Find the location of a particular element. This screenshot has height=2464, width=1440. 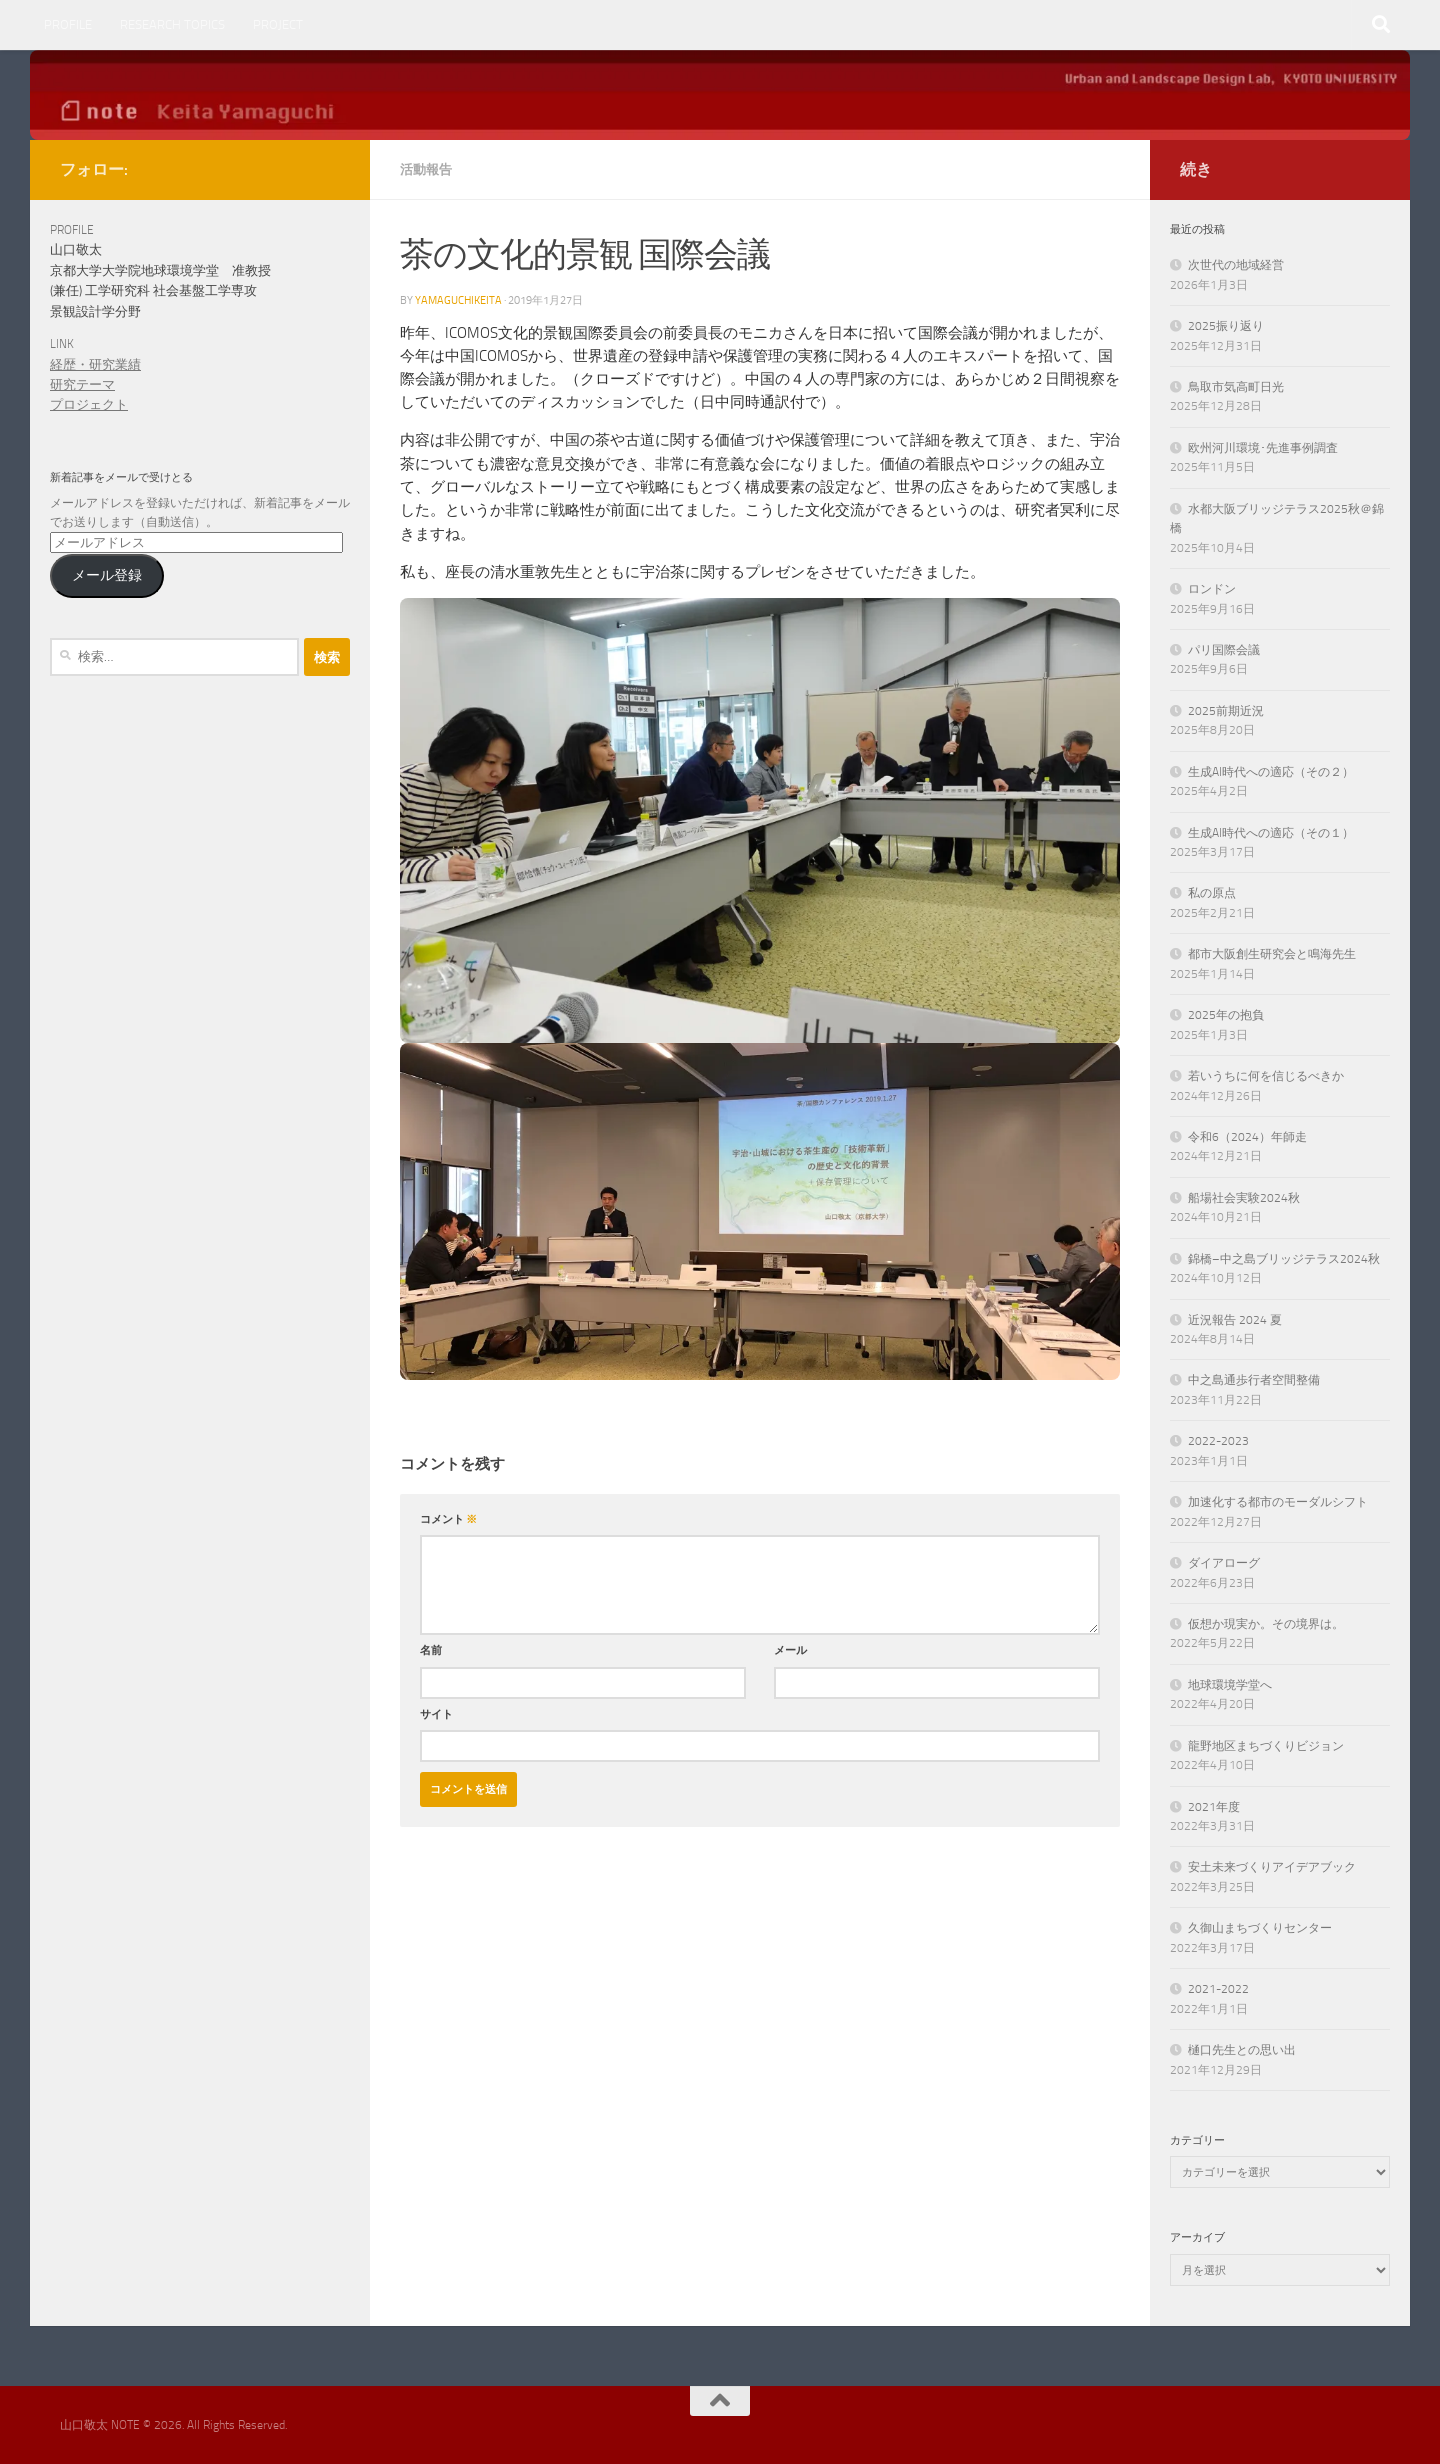

龍野地区まちづくりビジョン is located at coordinates (1266, 1746).